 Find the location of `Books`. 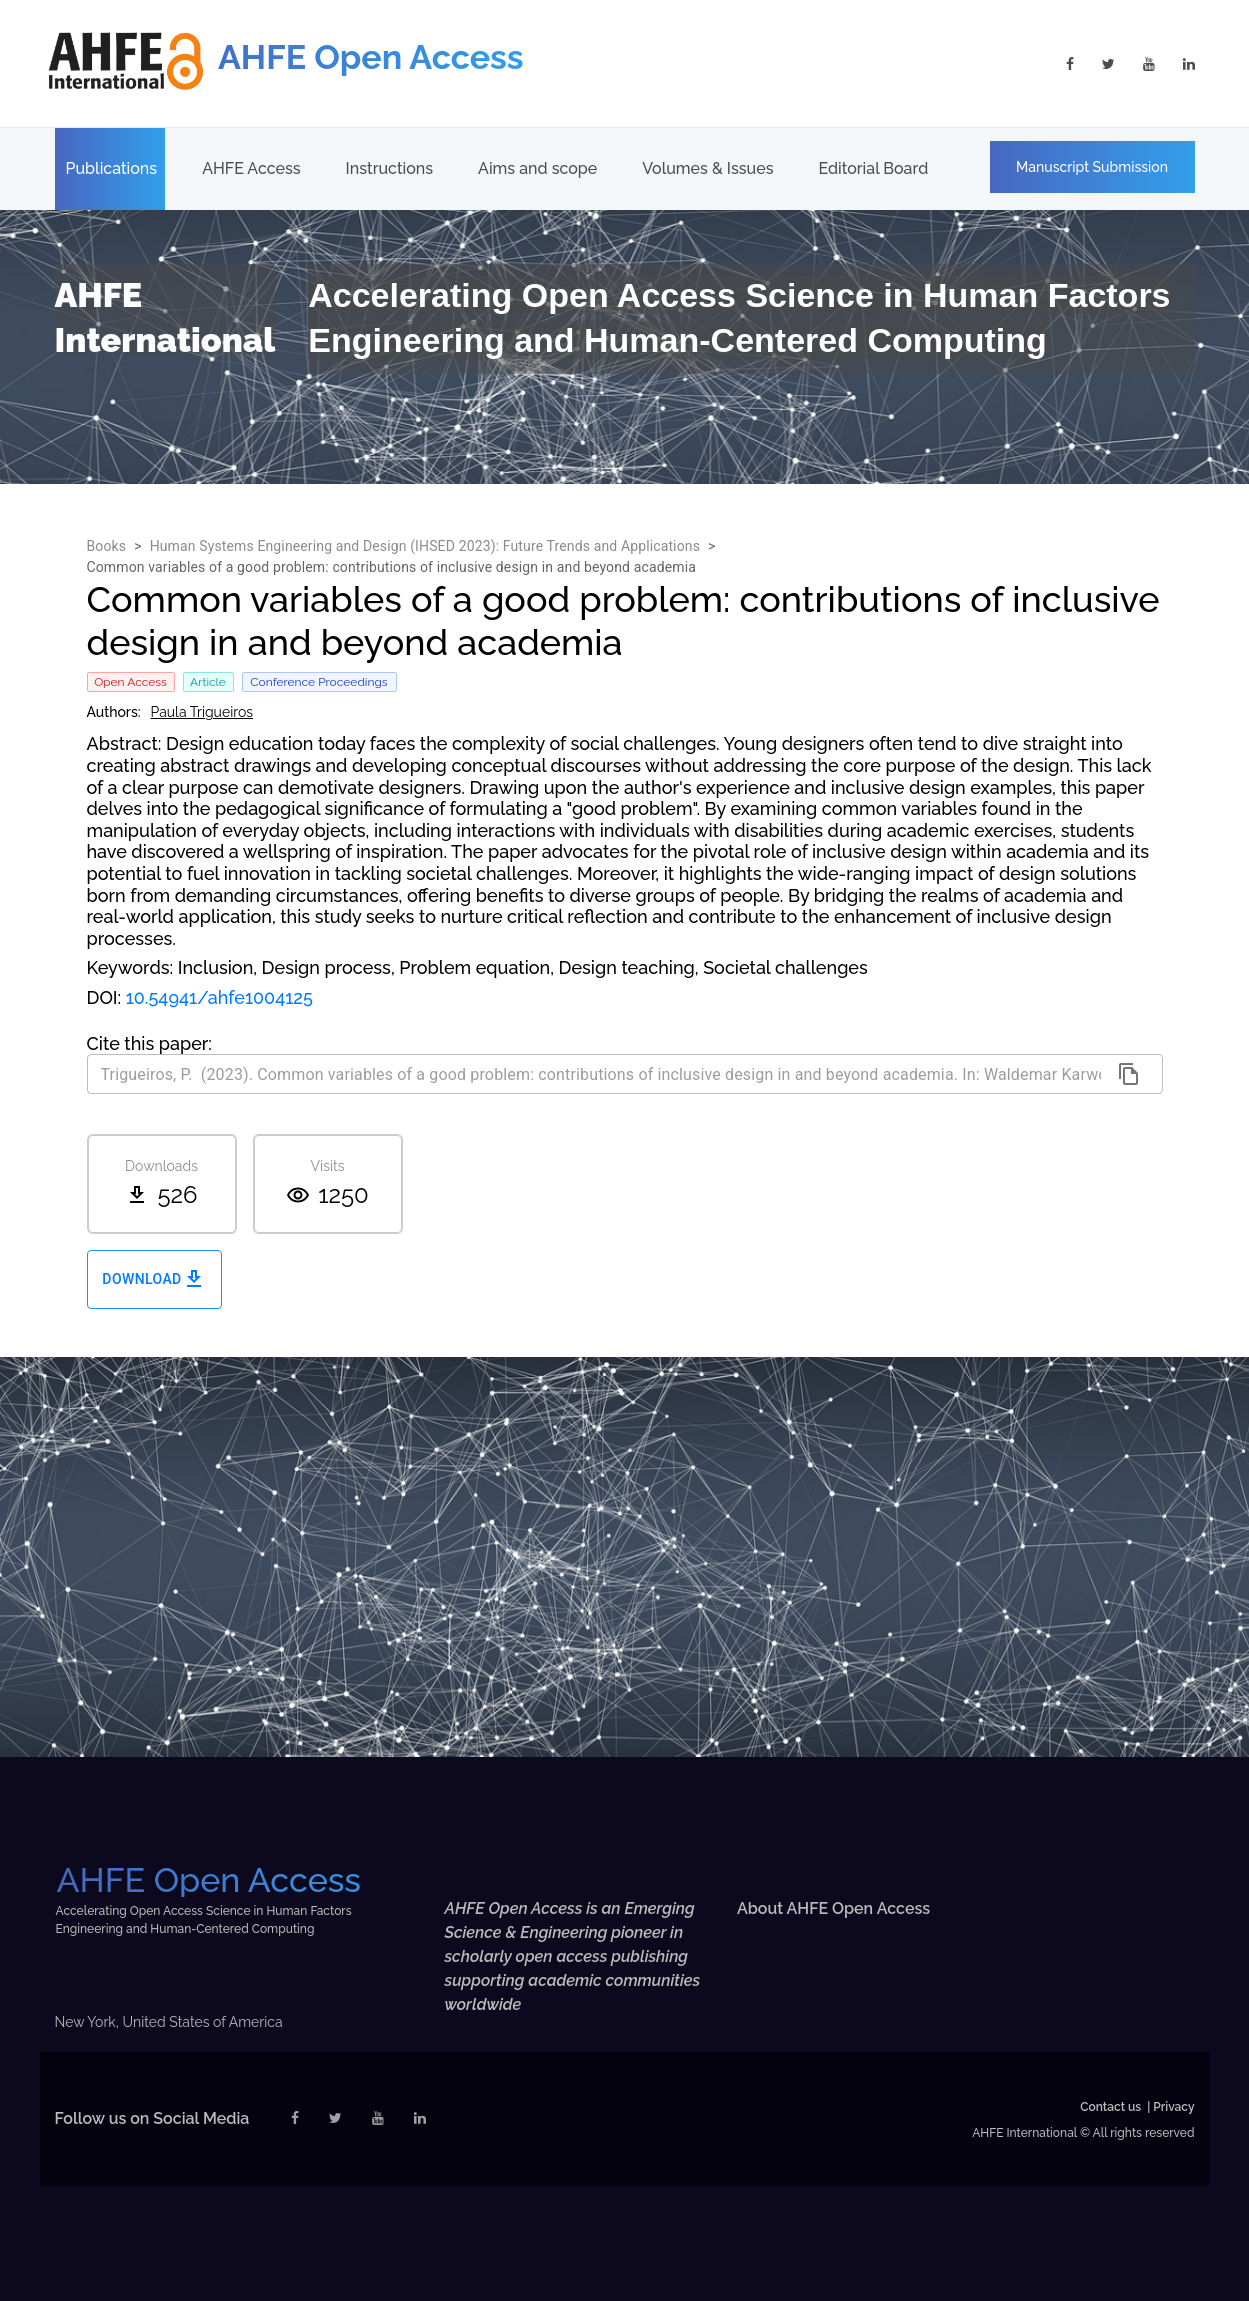

Books is located at coordinates (107, 546).